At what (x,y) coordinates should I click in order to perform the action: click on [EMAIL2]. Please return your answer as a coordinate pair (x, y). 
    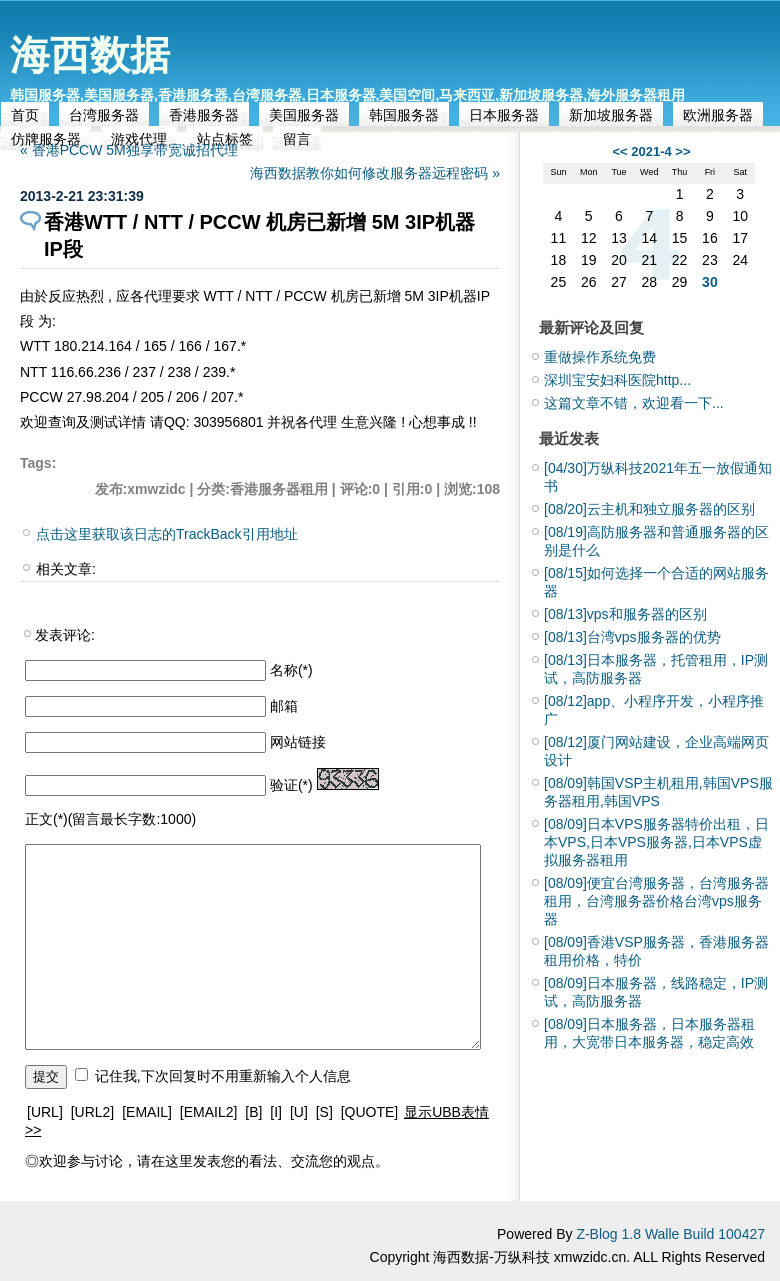
    Looking at the image, I should click on (209, 1112).